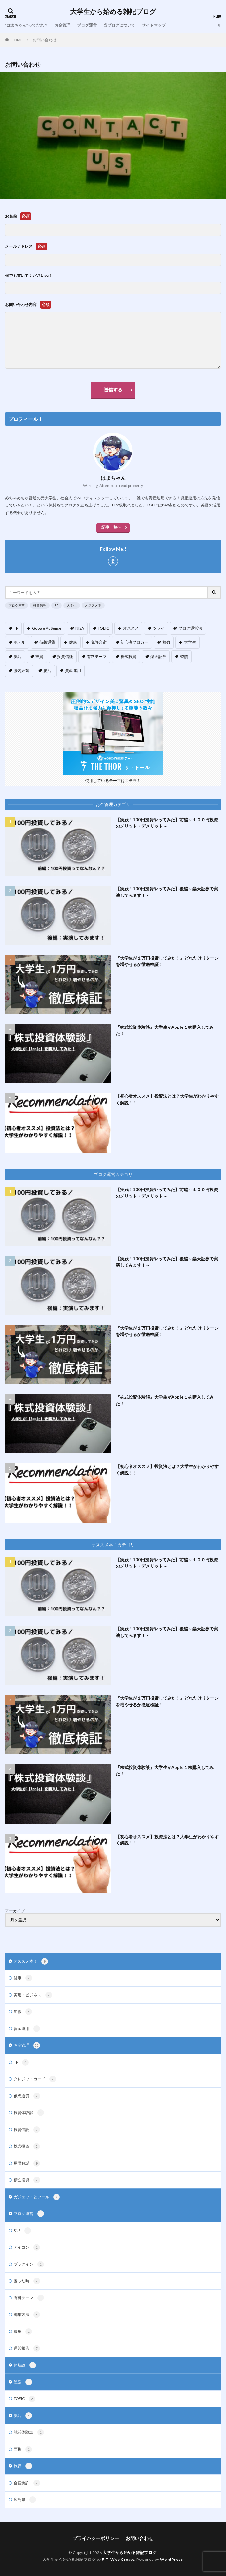  I want to click on 面接, so click(23, 2449).